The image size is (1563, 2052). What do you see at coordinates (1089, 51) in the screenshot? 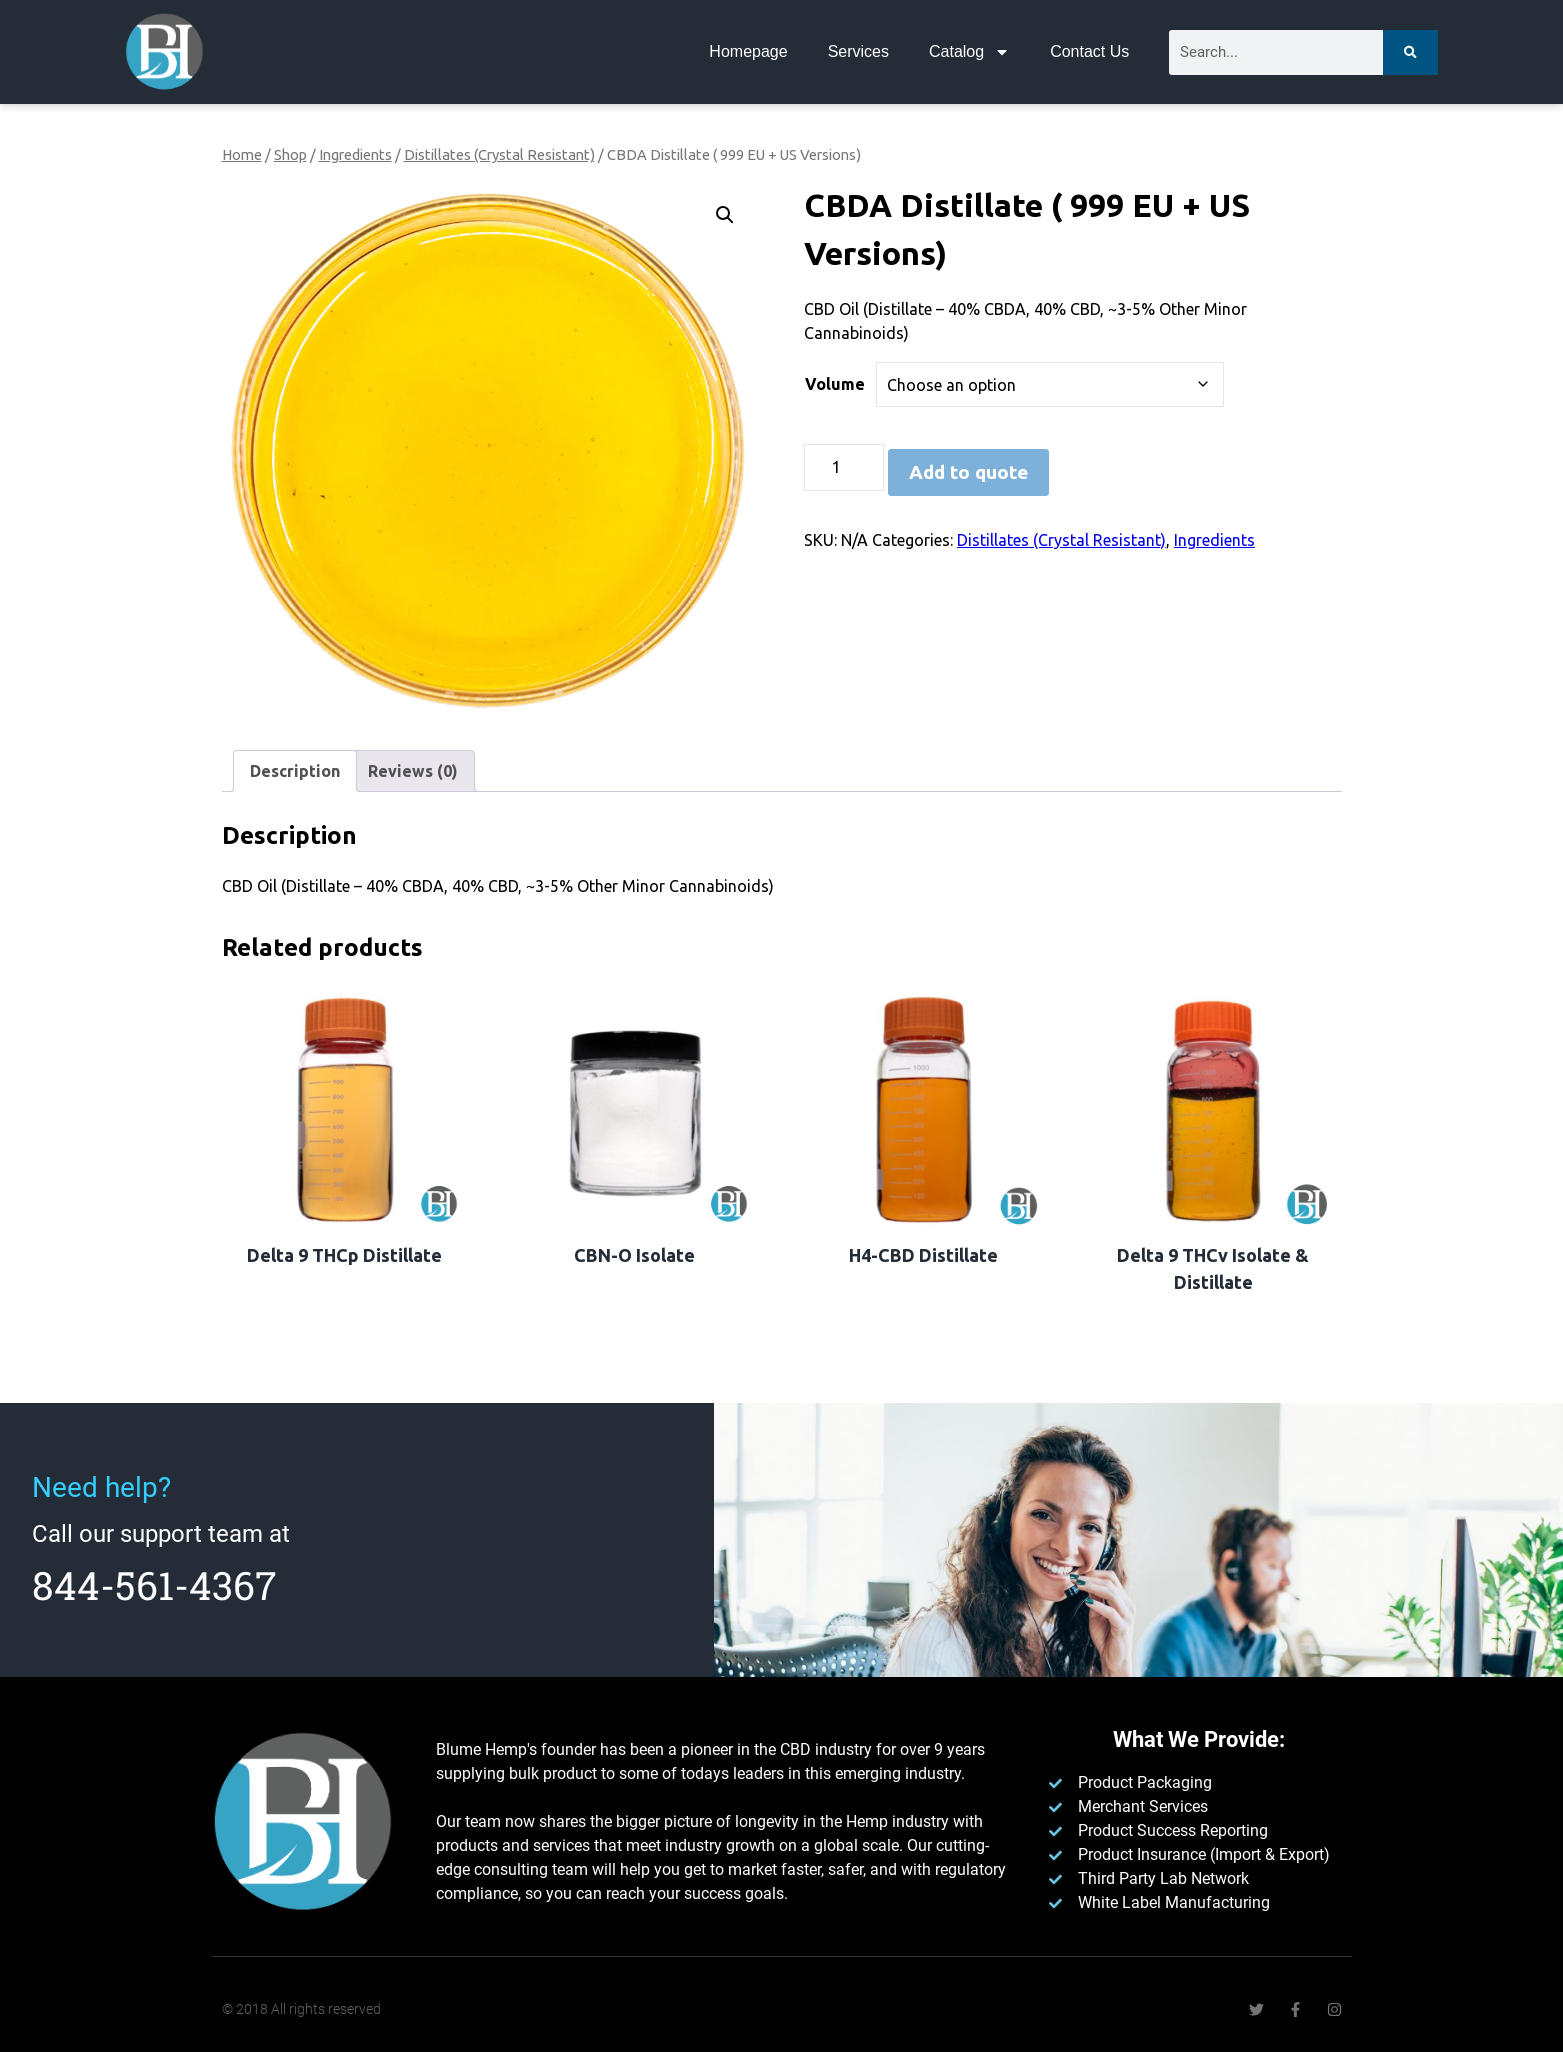
I see `Contact Us` at bounding box center [1089, 51].